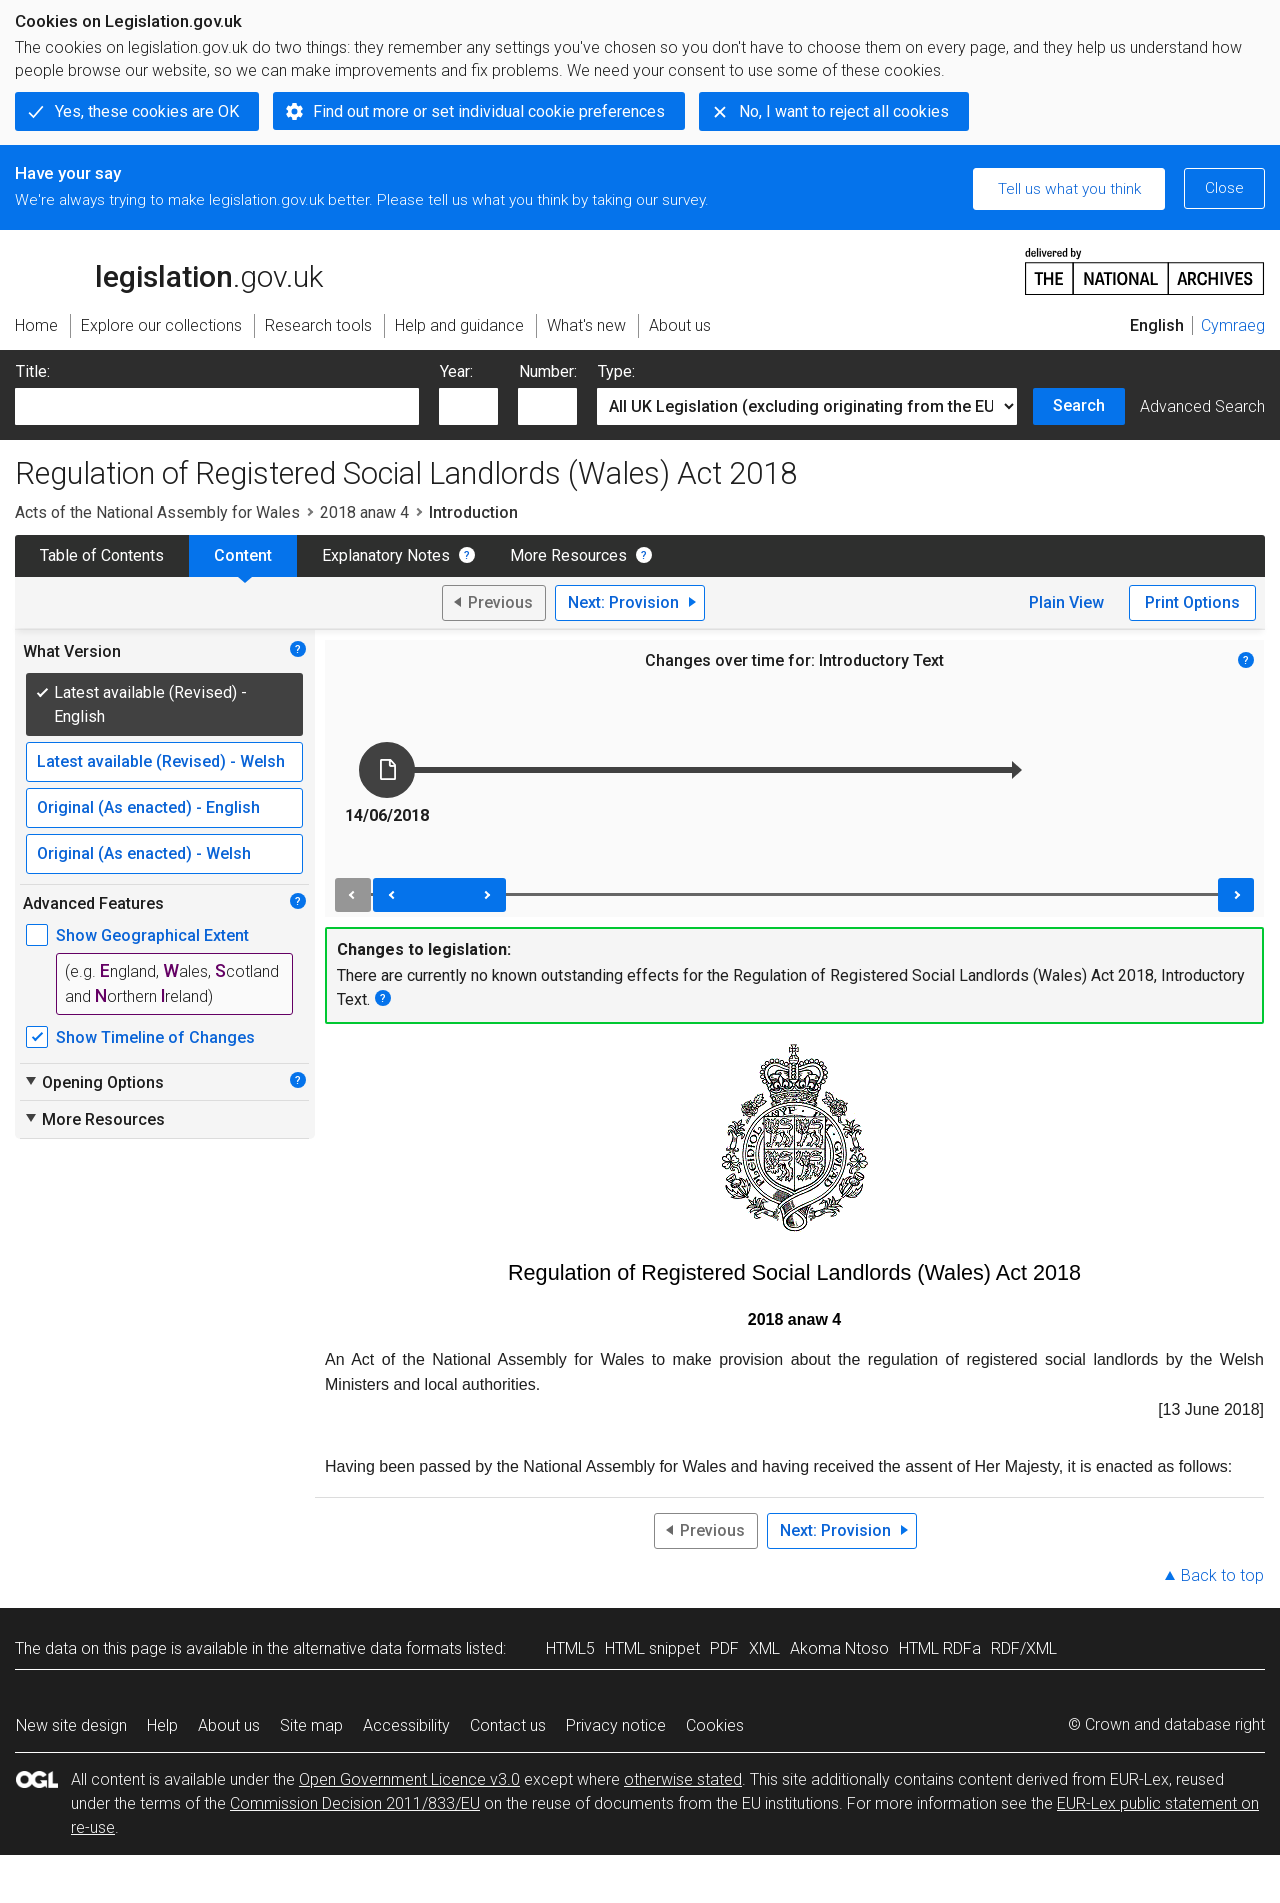 This screenshot has width=1280, height=1903. Describe the element at coordinates (386, 555) in the screenshot. I see `Explanatory Notes` at that location.